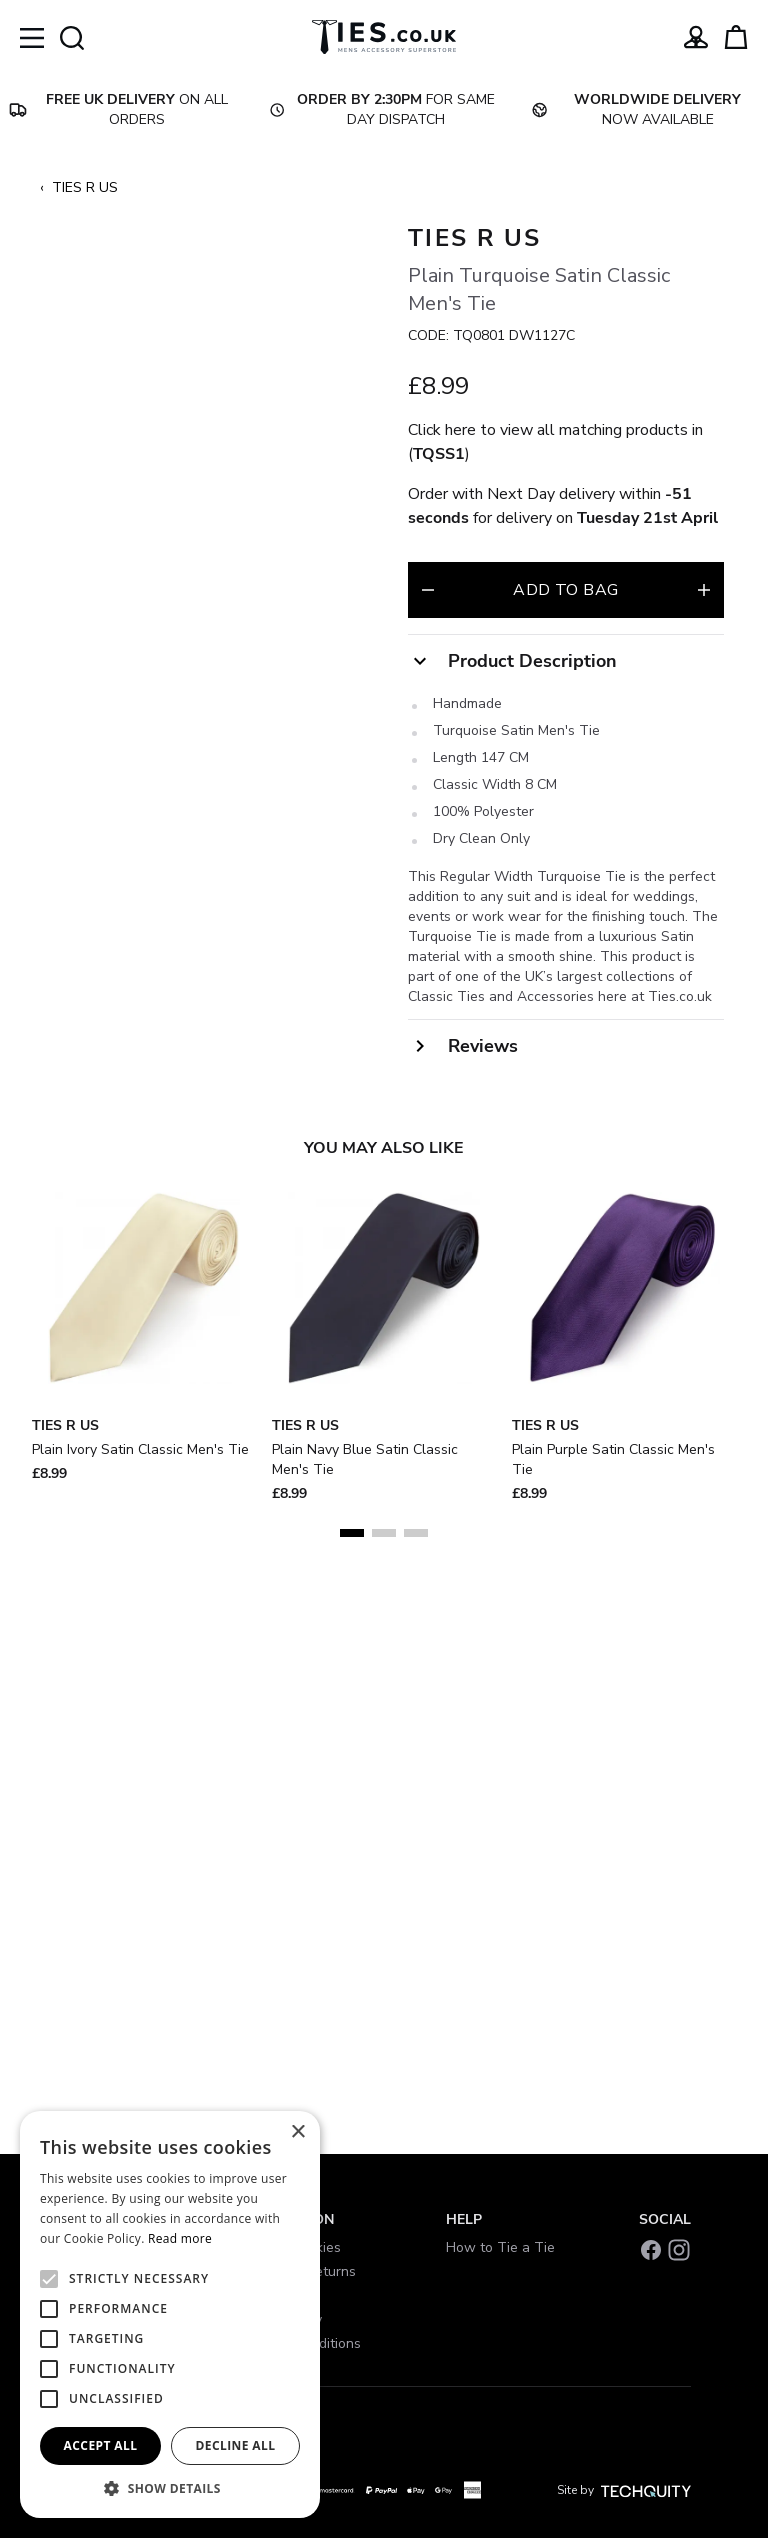 This screenshot has height=2538, width=768. I want to click on Click here to view all matching products in (), so click(555, 442).